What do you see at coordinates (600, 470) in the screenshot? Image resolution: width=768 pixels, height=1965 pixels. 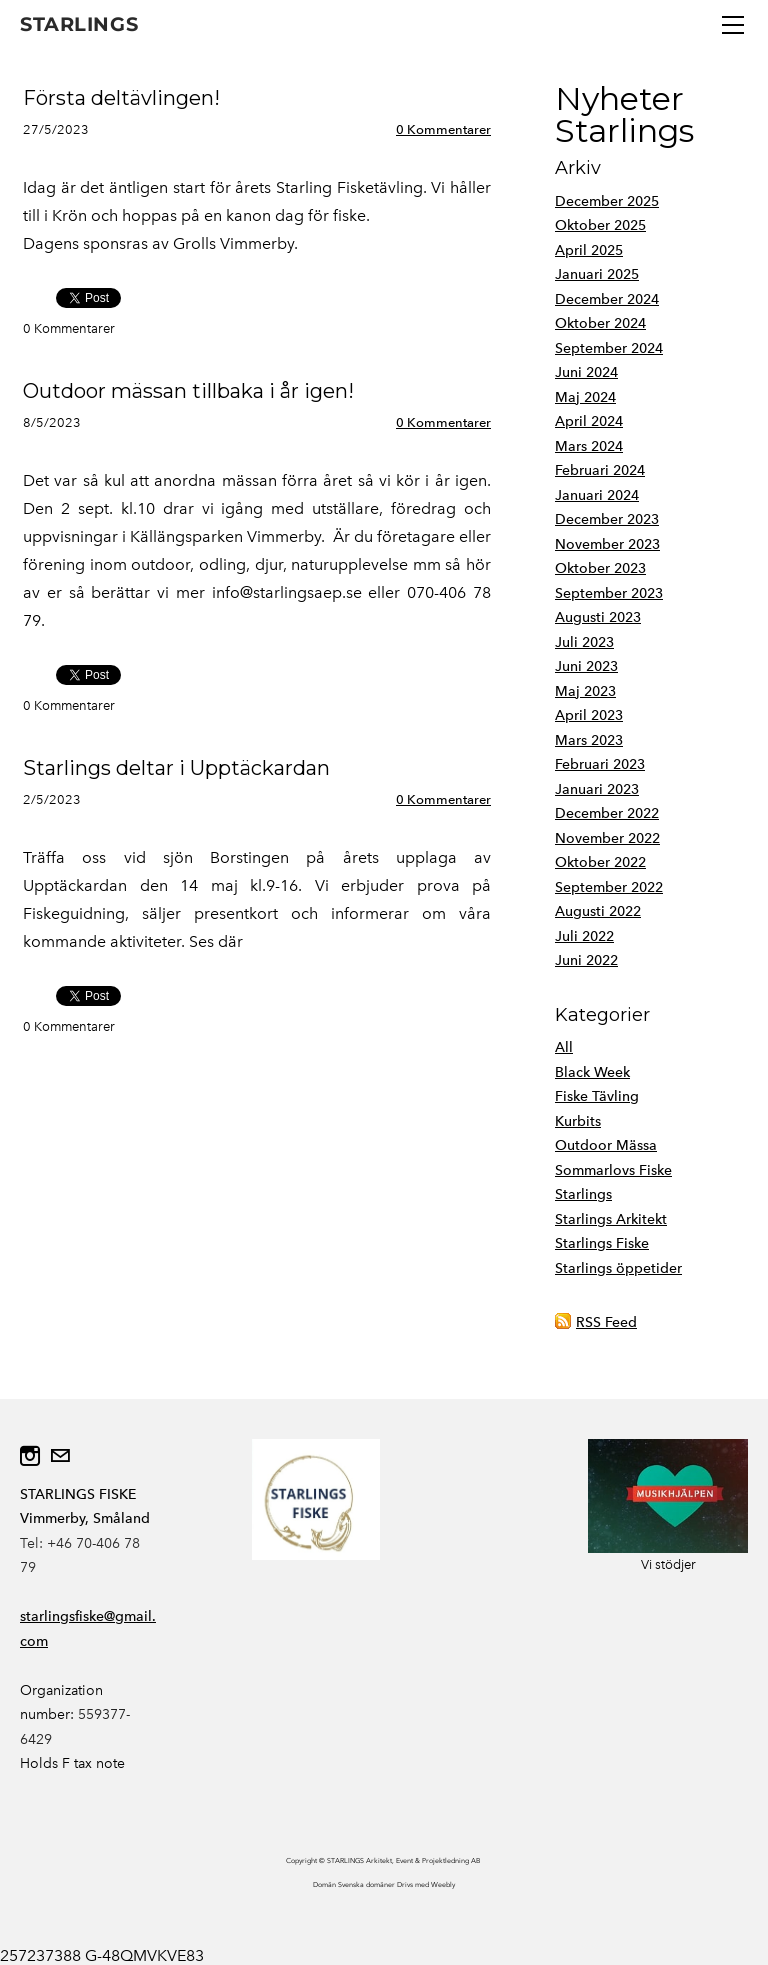 I see `Februari 2024` at bounding box center [600, 470].